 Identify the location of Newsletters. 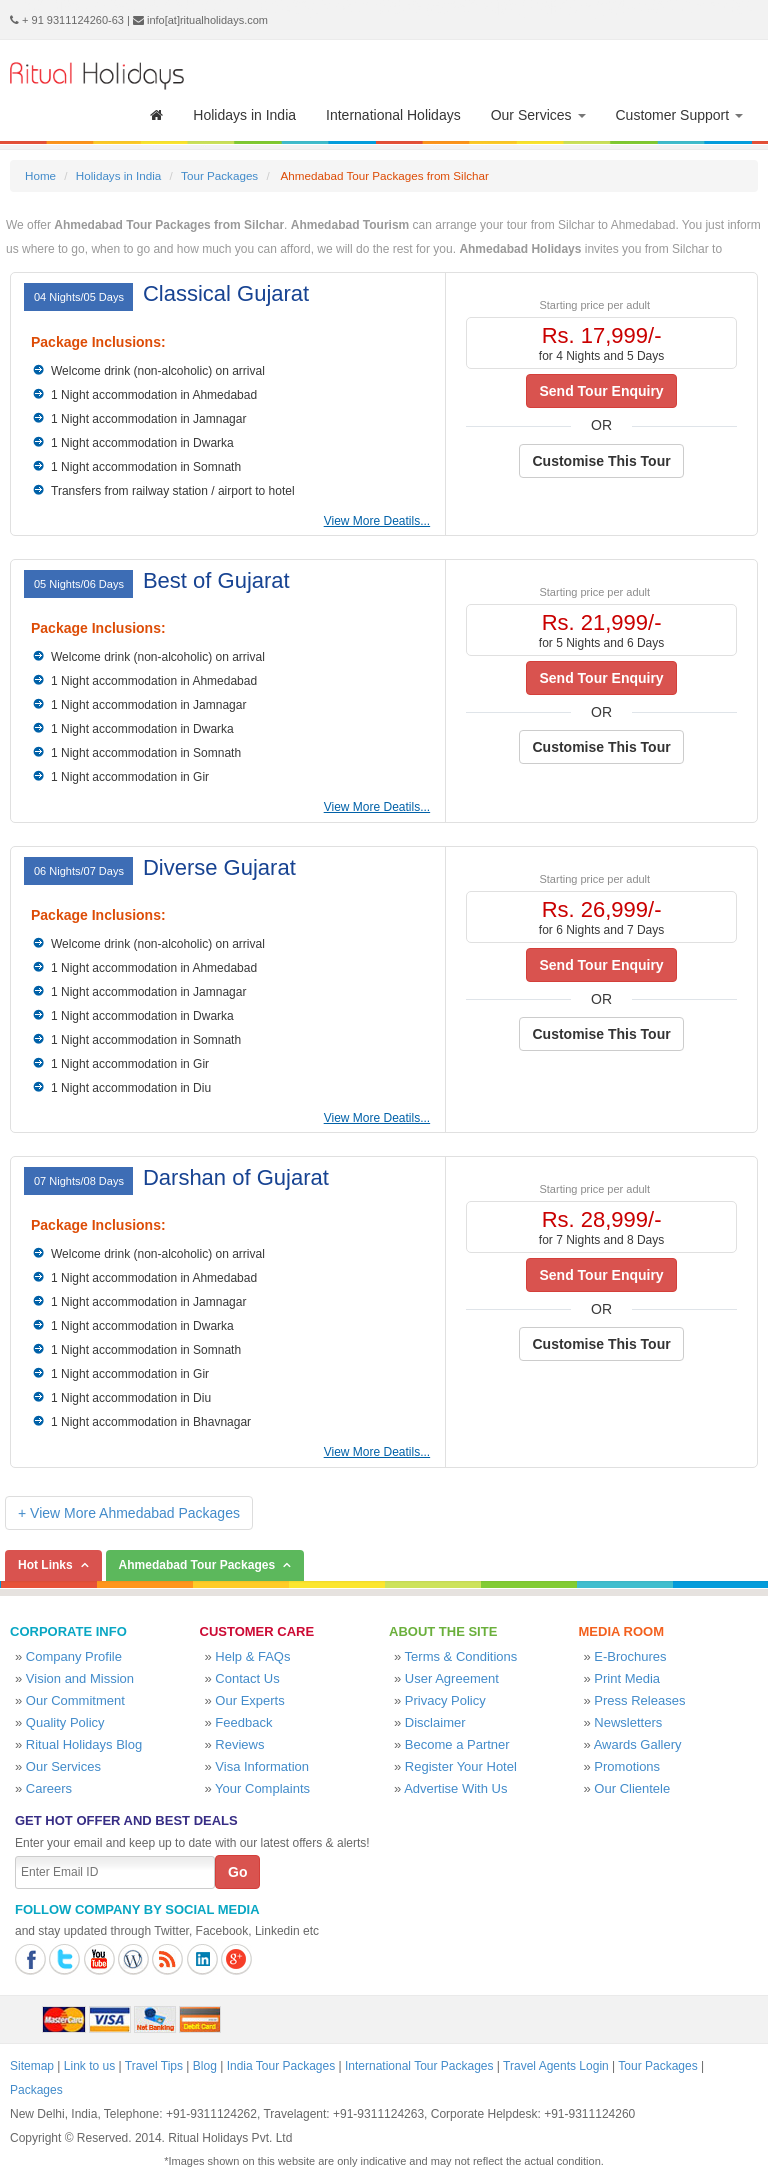
(628, 1722).